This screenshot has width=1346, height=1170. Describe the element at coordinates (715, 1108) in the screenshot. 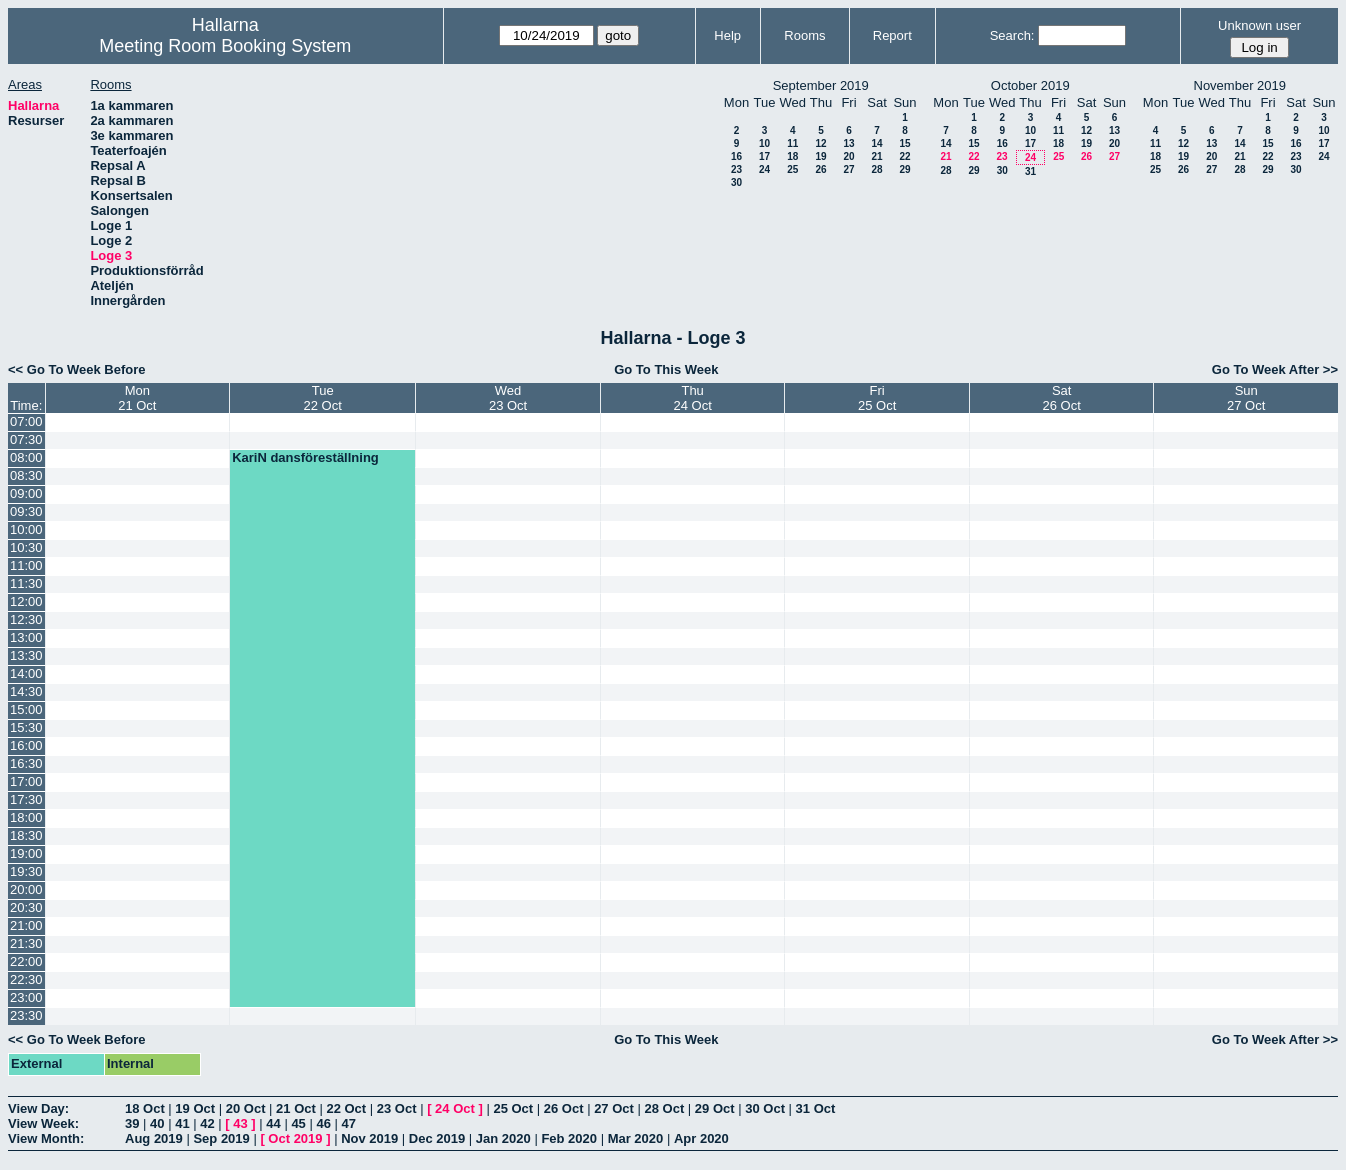

I see `29 Oct` at that location.